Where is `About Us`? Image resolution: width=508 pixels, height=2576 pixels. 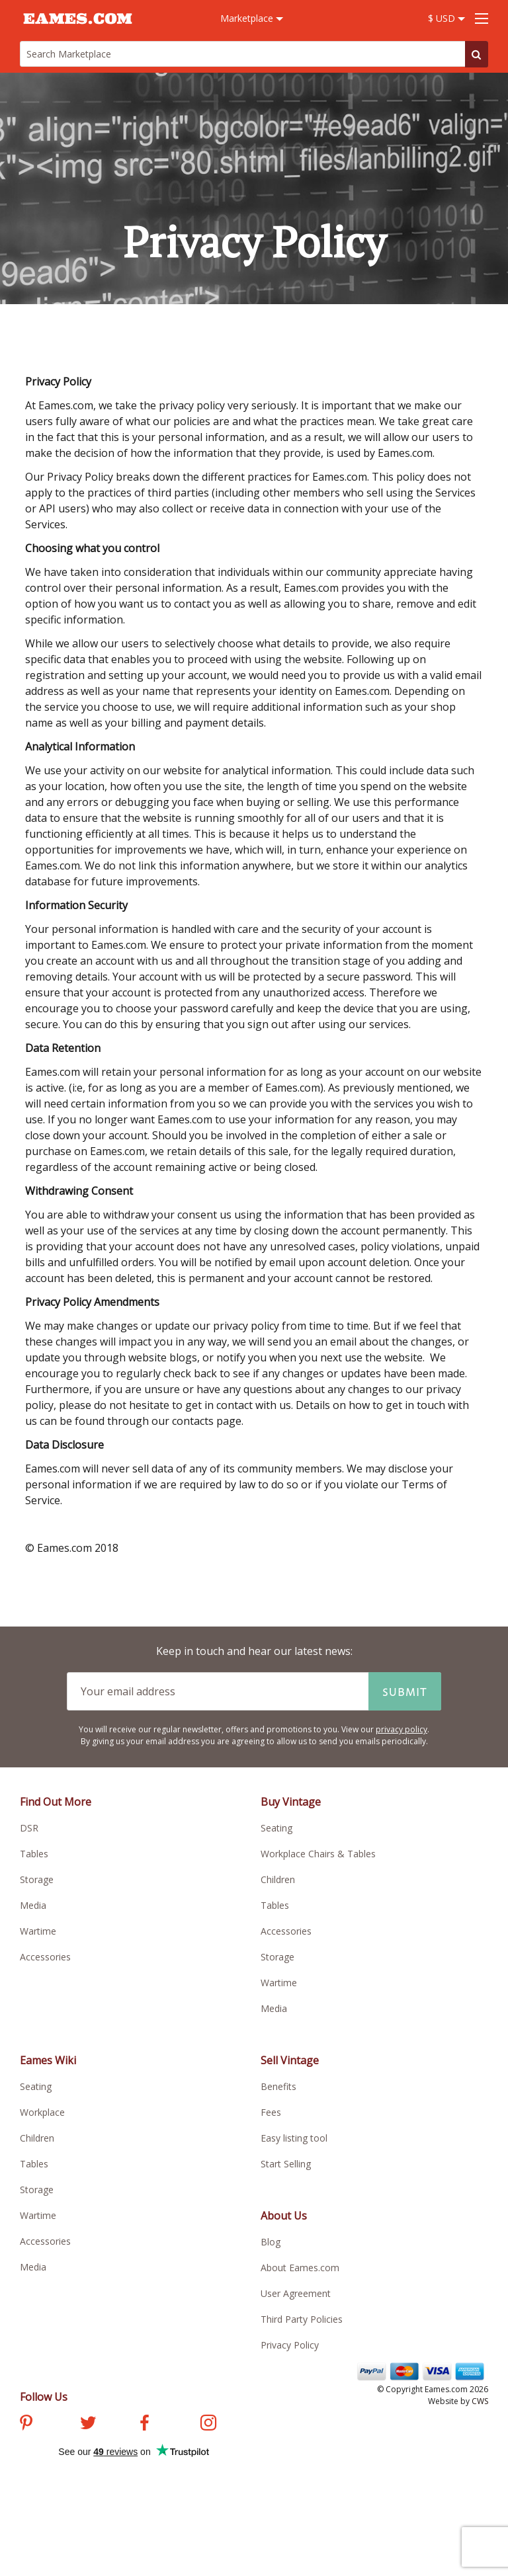 About Us is located at coordinates (284, 2215).